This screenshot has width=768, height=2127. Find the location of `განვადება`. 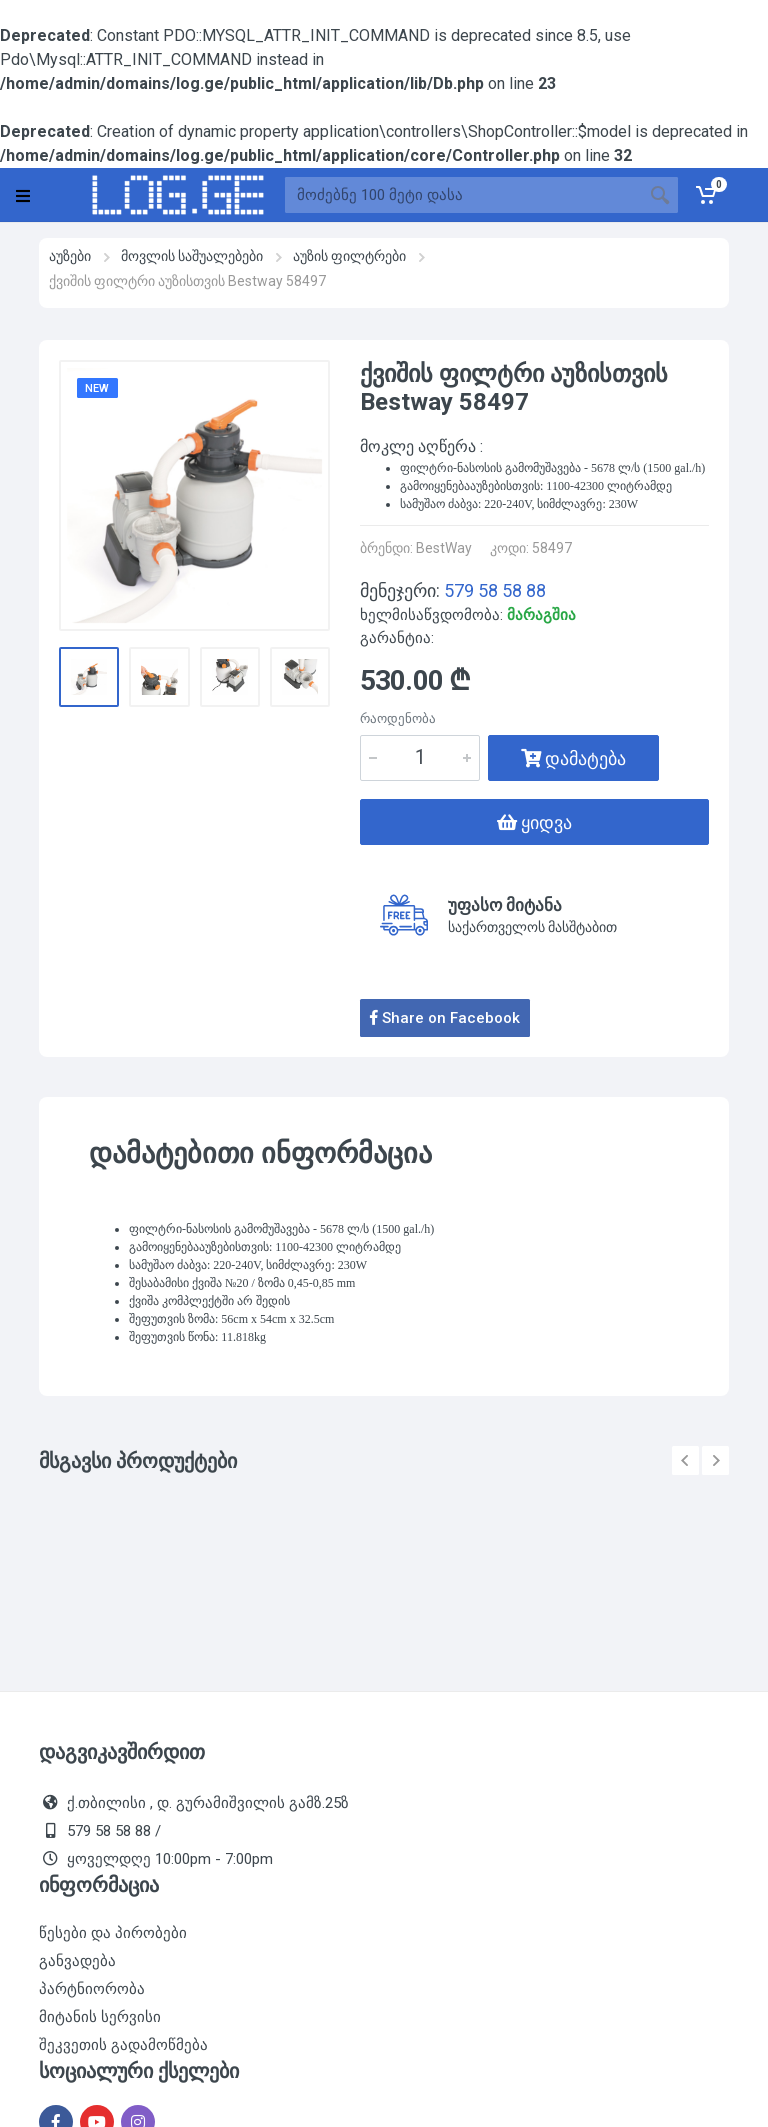

განვადება is located at coordinates (77, 1961).